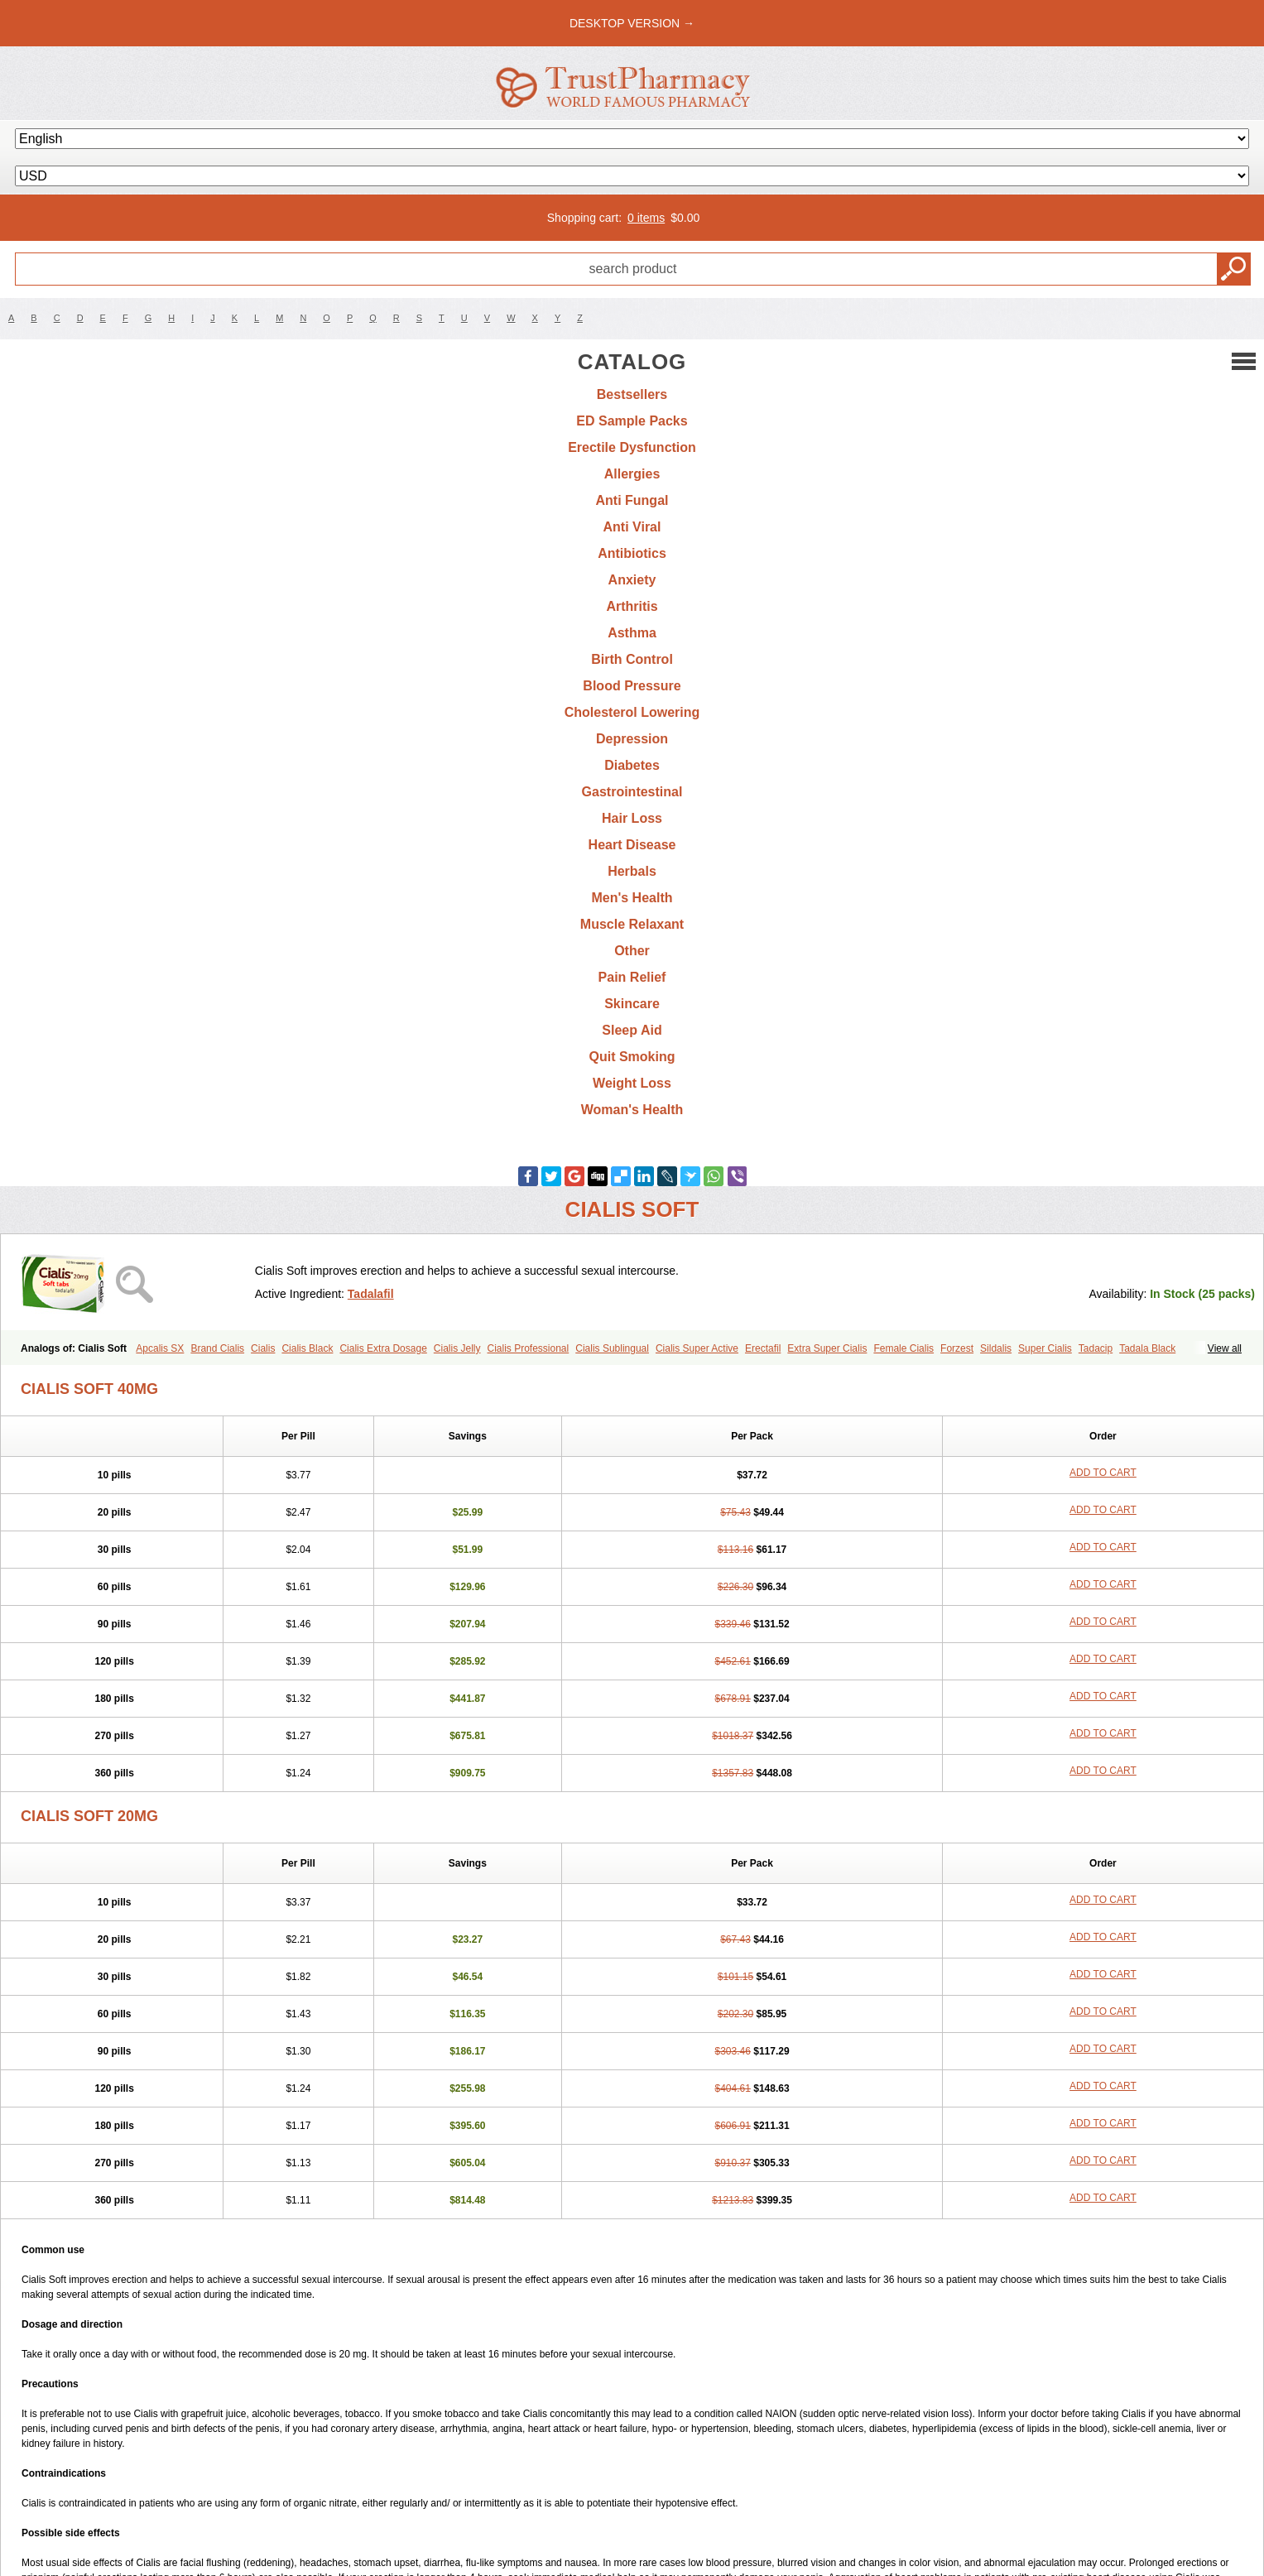  What do you see at coordinates (632, 553) in the screenshot?
I see `Antibiotics` at bounding box center [632, 553].